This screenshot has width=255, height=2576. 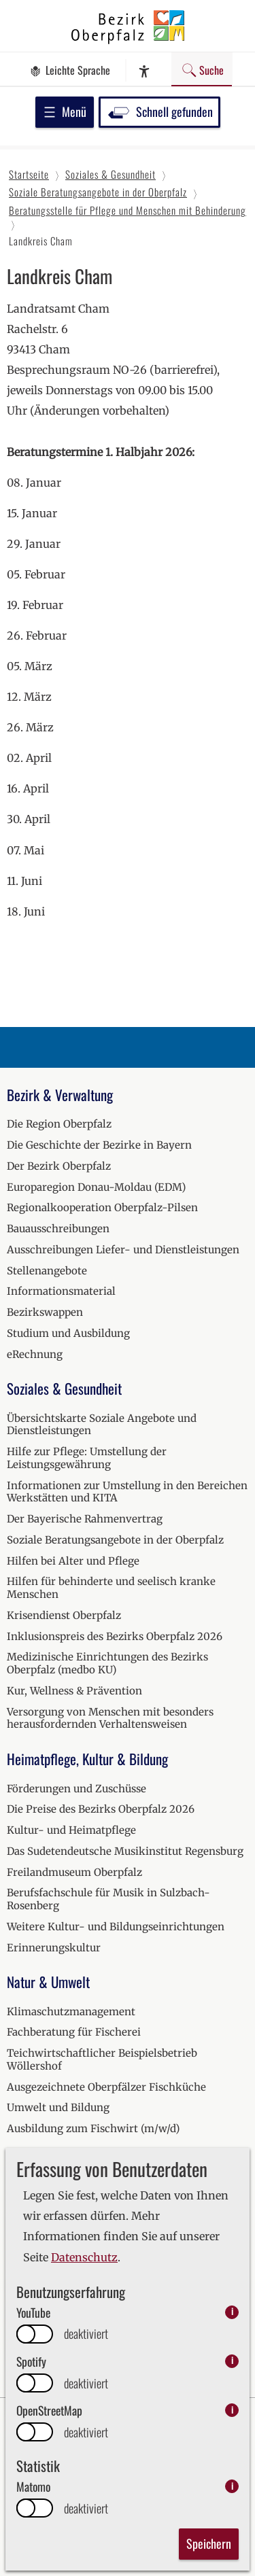 I want to click on Medizinische Einrichtungen des Bezirks Oberpfalz (medbo KU), so click(x=107, y=1663).